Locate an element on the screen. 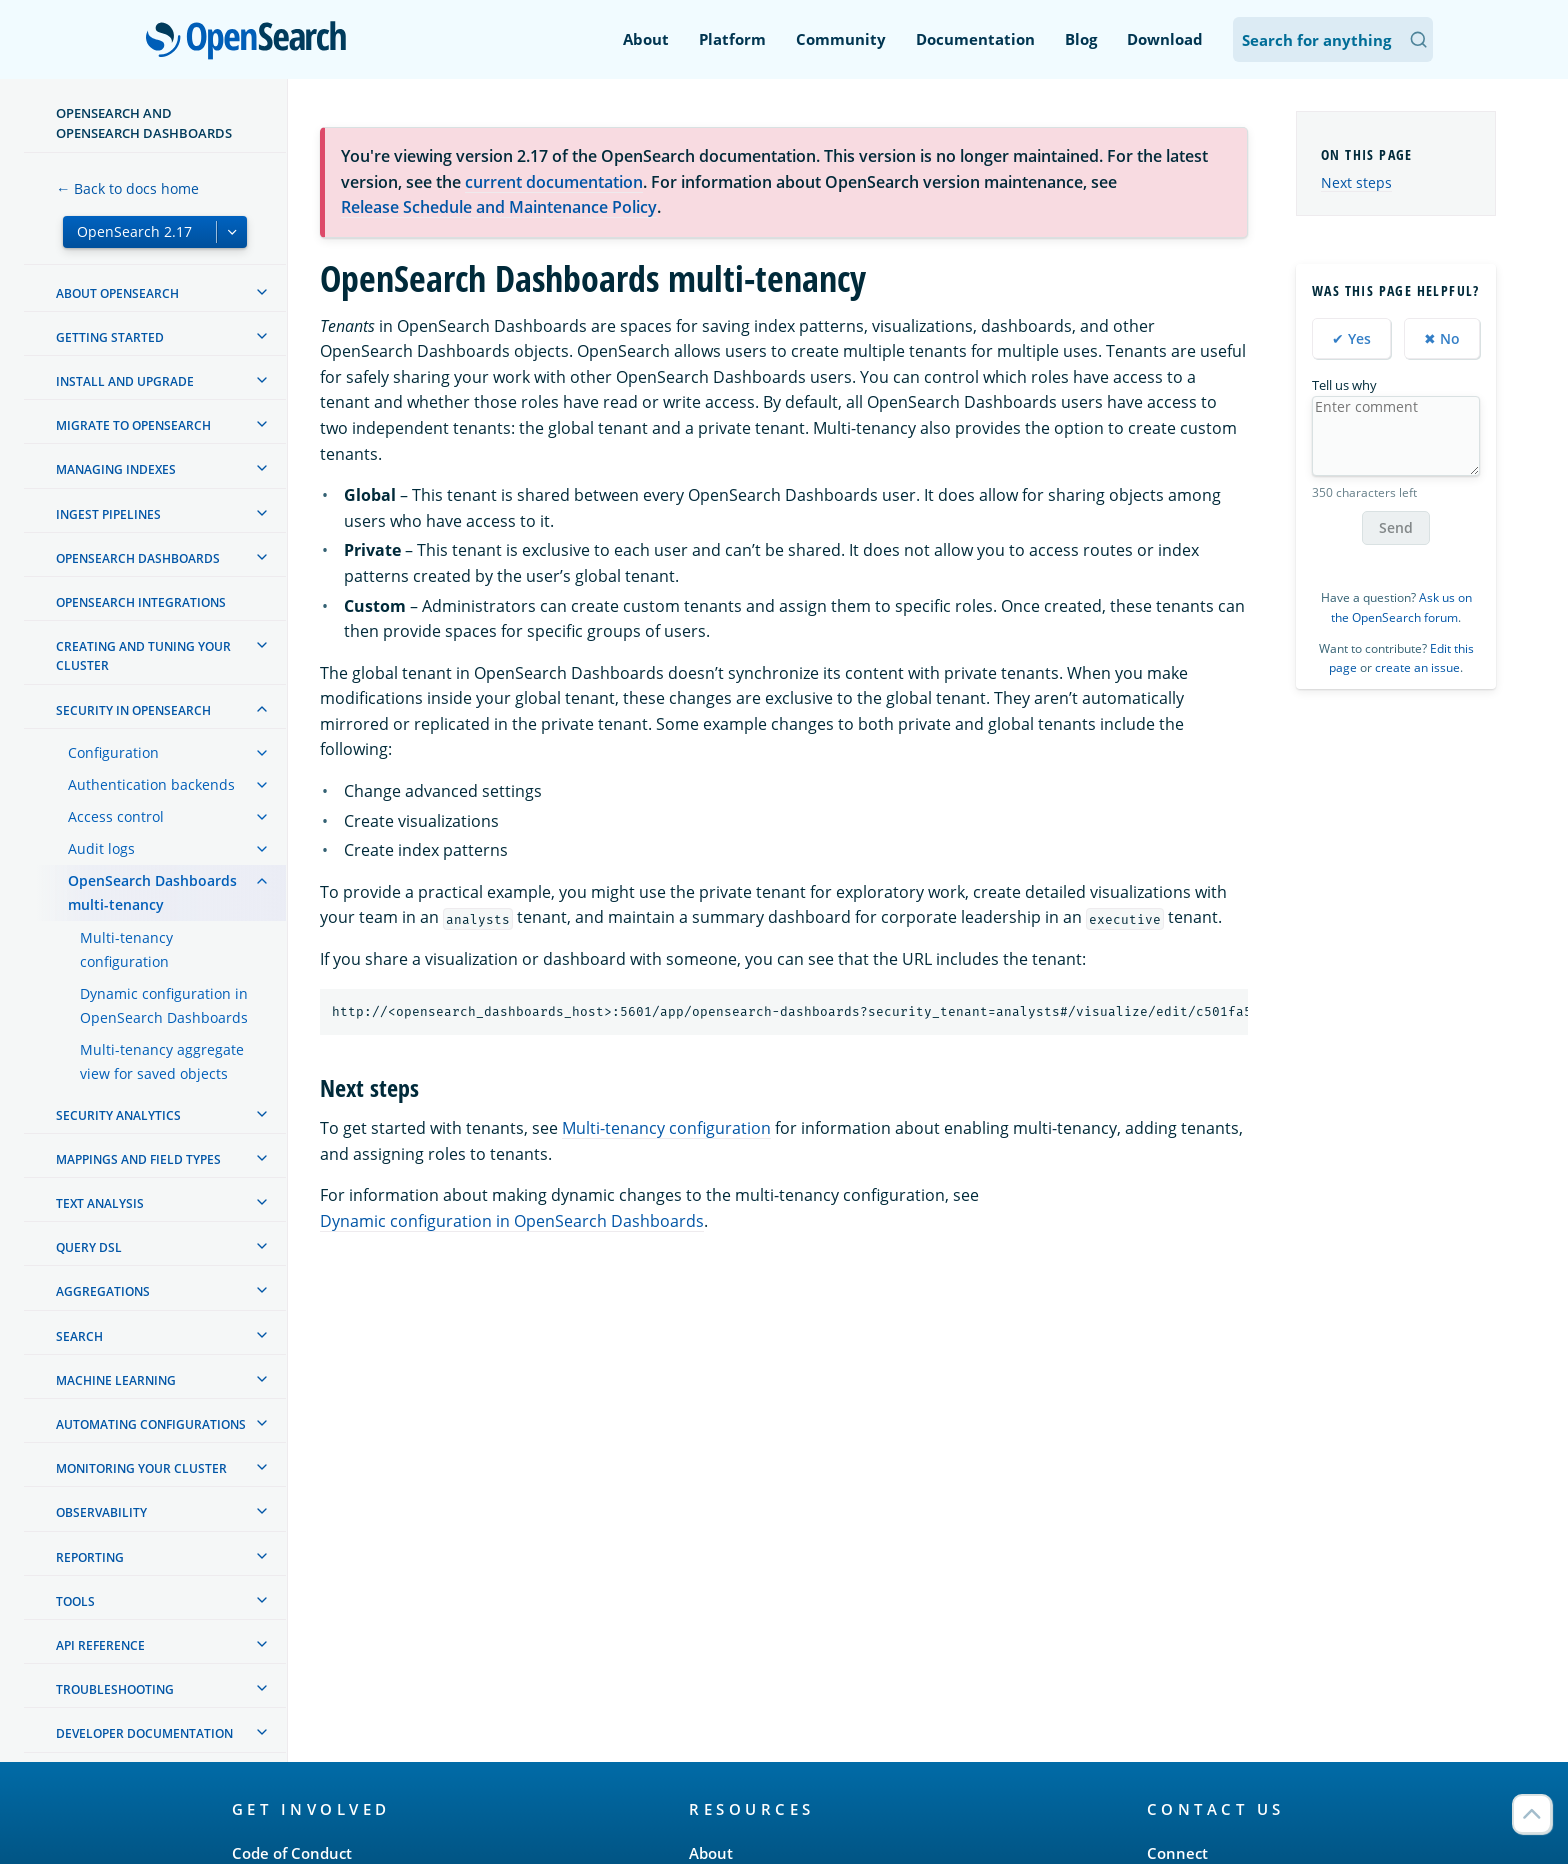  About OpenSearch [treeitem] is located at coordinates (117, 293).